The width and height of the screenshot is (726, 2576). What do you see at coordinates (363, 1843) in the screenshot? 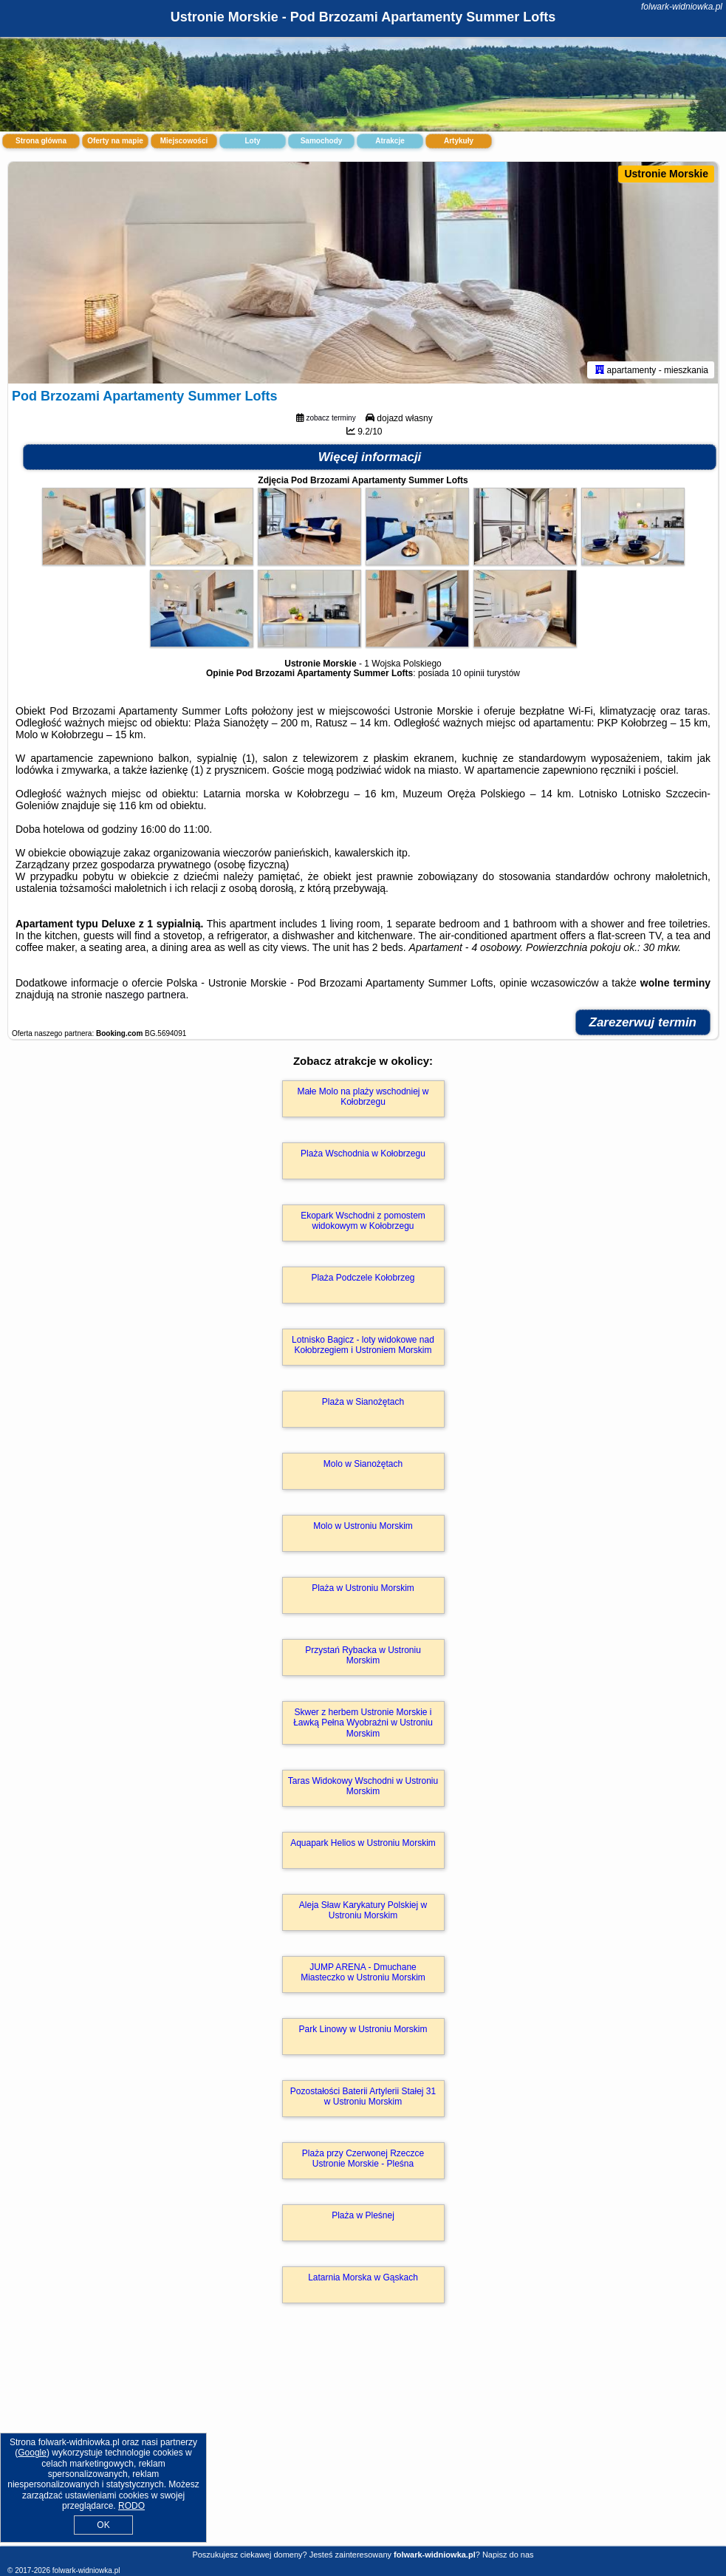
I see `Aquapark Helios w Ustroniu Morskim` at bounding box center [363, 1843].